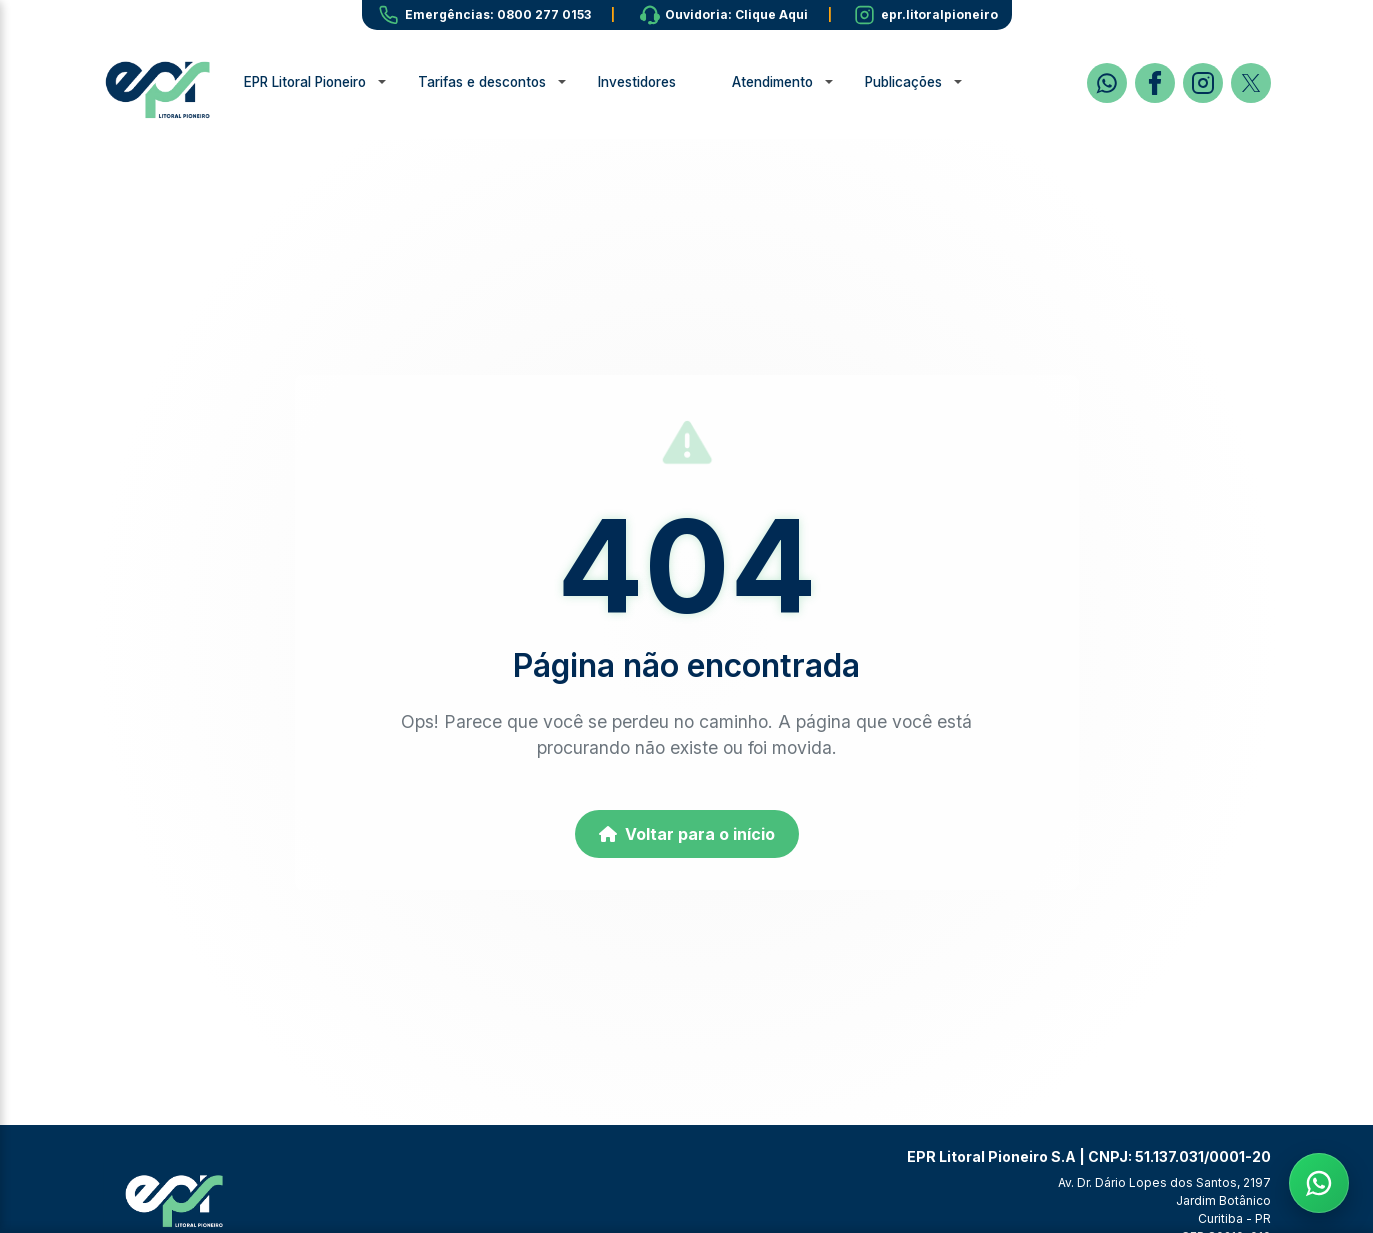  I want to click on Ouvidoria: Clique Aqui, so click(736, 14).